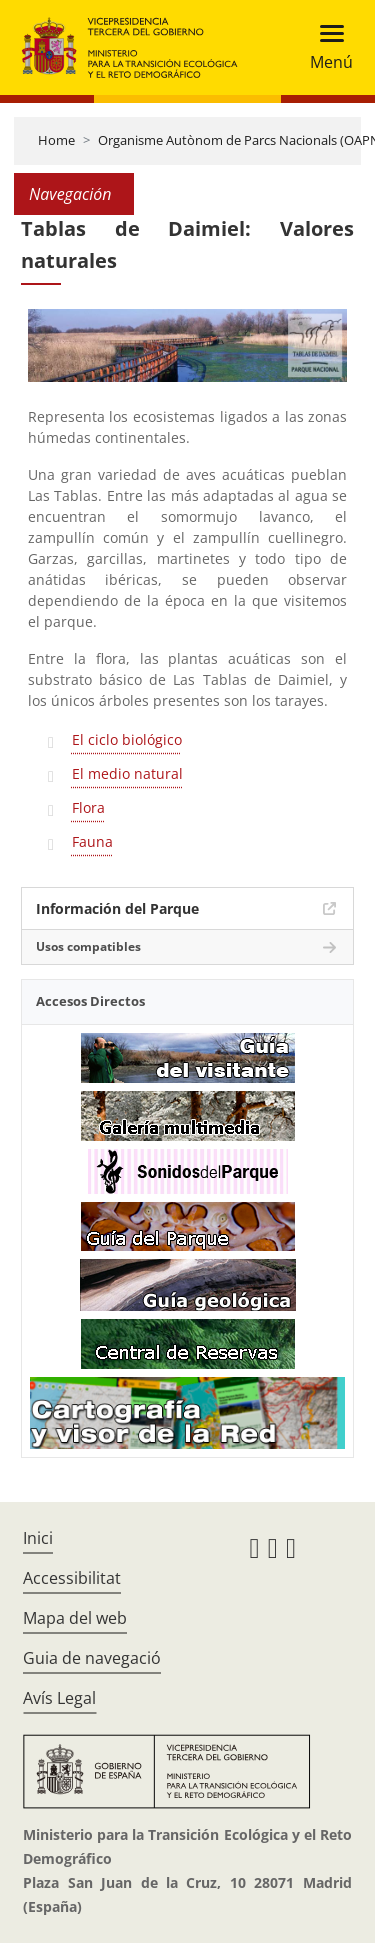 This screenshot has width=375, height=1943. Describe the element at coordinates (92, 841) in the screenshot. I see `Fauna` at that location.